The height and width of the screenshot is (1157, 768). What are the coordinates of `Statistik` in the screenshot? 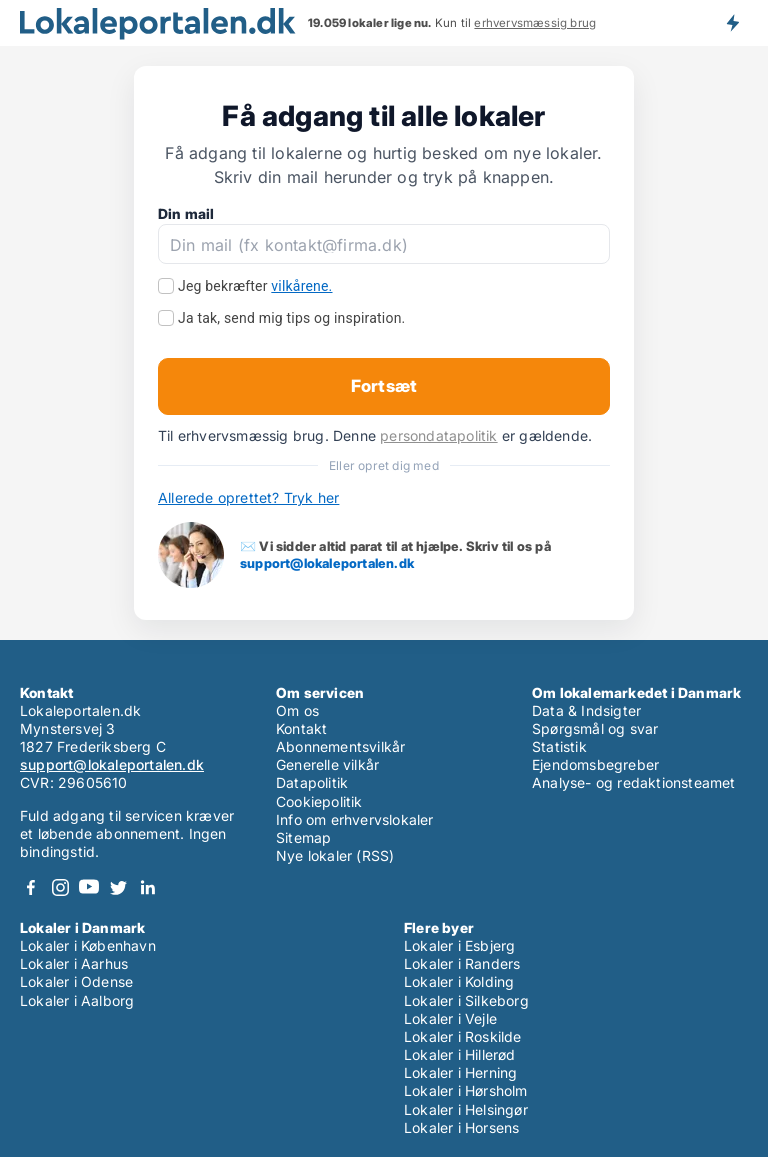 It's located at (559, 746).